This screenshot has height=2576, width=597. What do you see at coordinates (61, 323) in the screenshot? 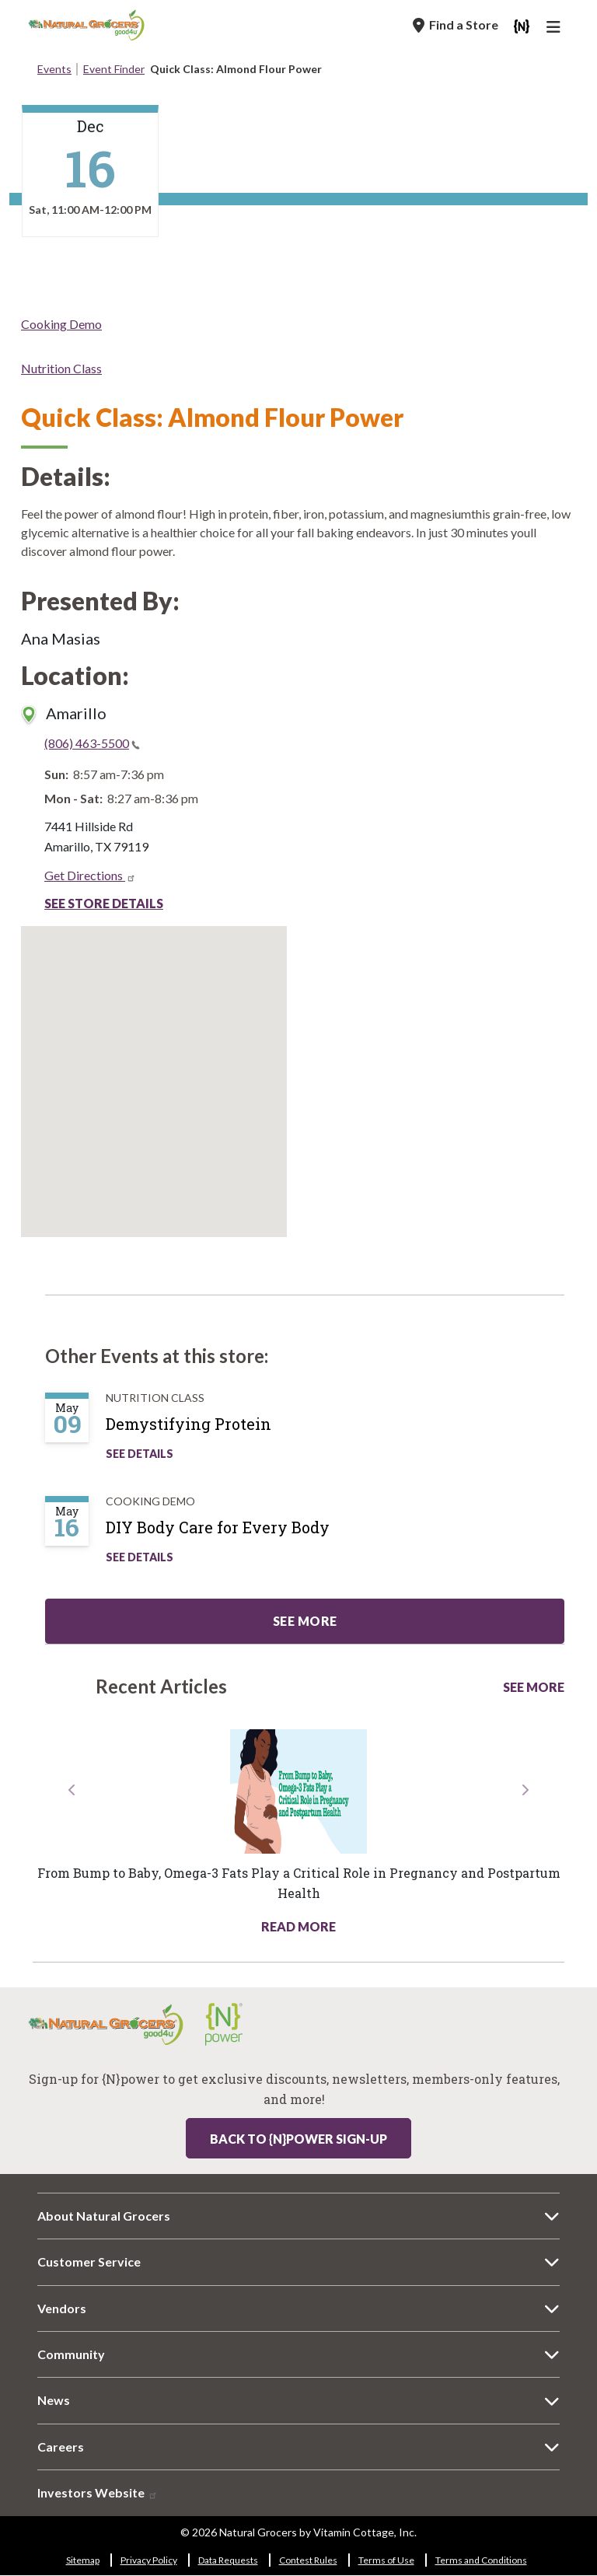
I see `Cooking Demo` at bounding box center [61, 323].